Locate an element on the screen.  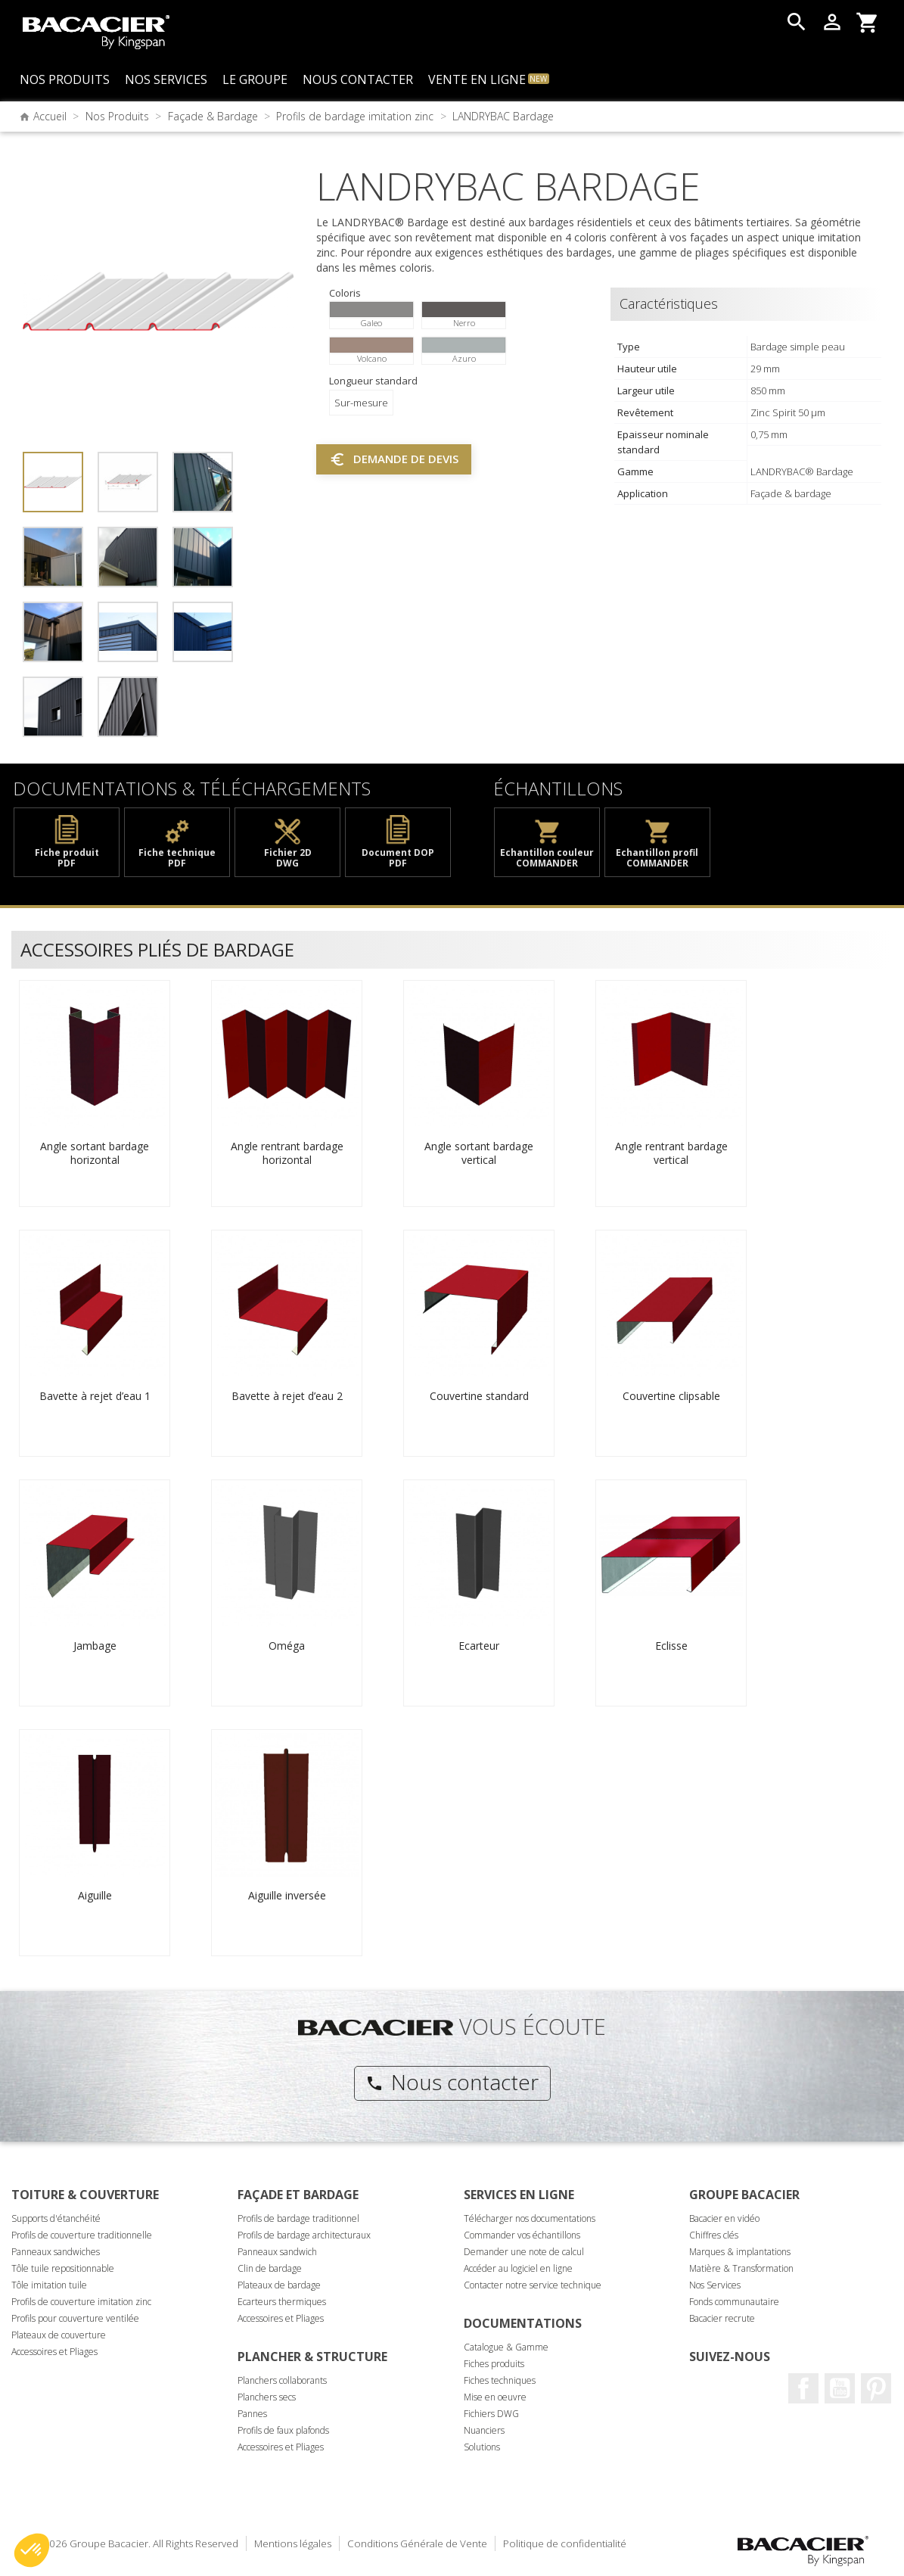
Nous contacter is located at coordinates (452, 2081).